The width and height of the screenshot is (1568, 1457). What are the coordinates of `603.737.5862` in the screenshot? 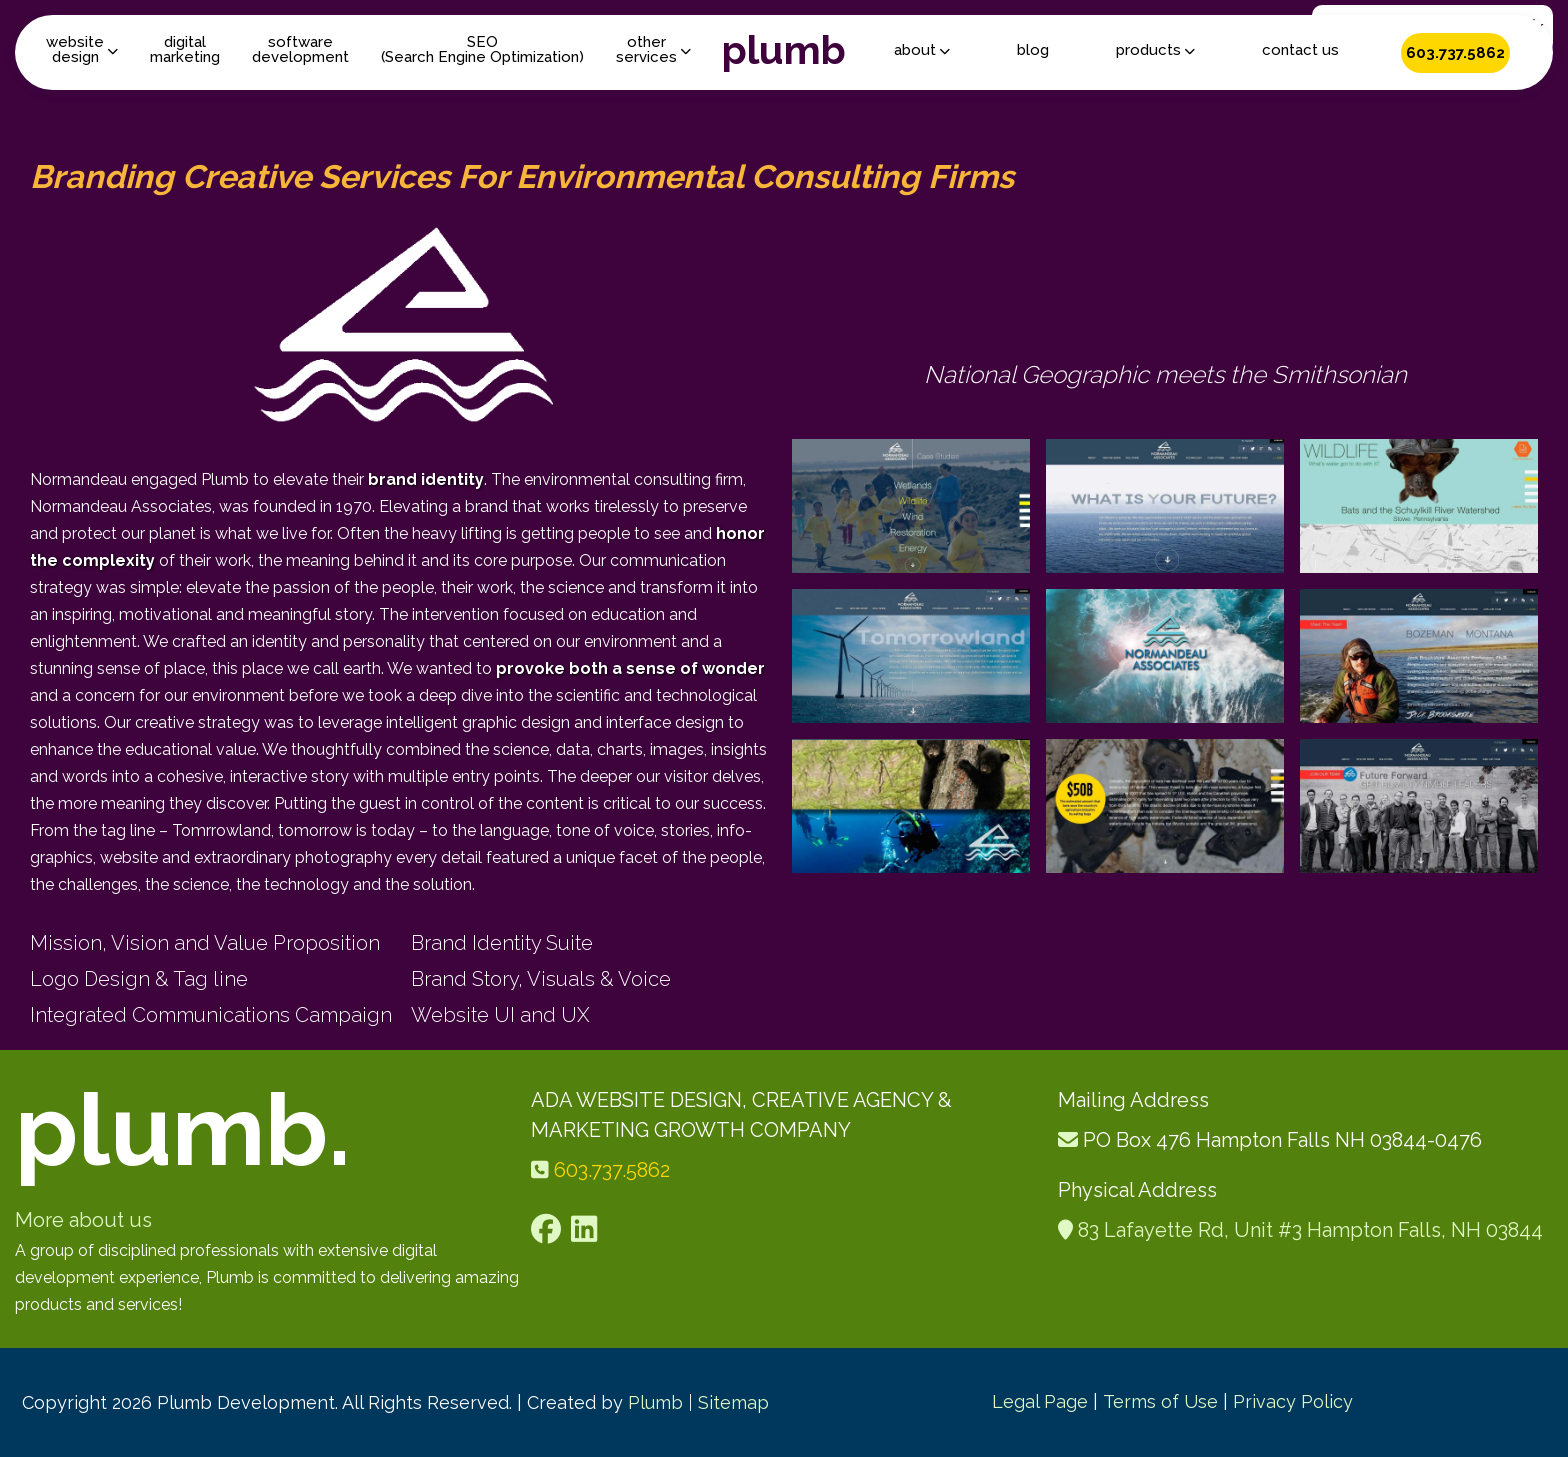 It's located at (1455, 53).